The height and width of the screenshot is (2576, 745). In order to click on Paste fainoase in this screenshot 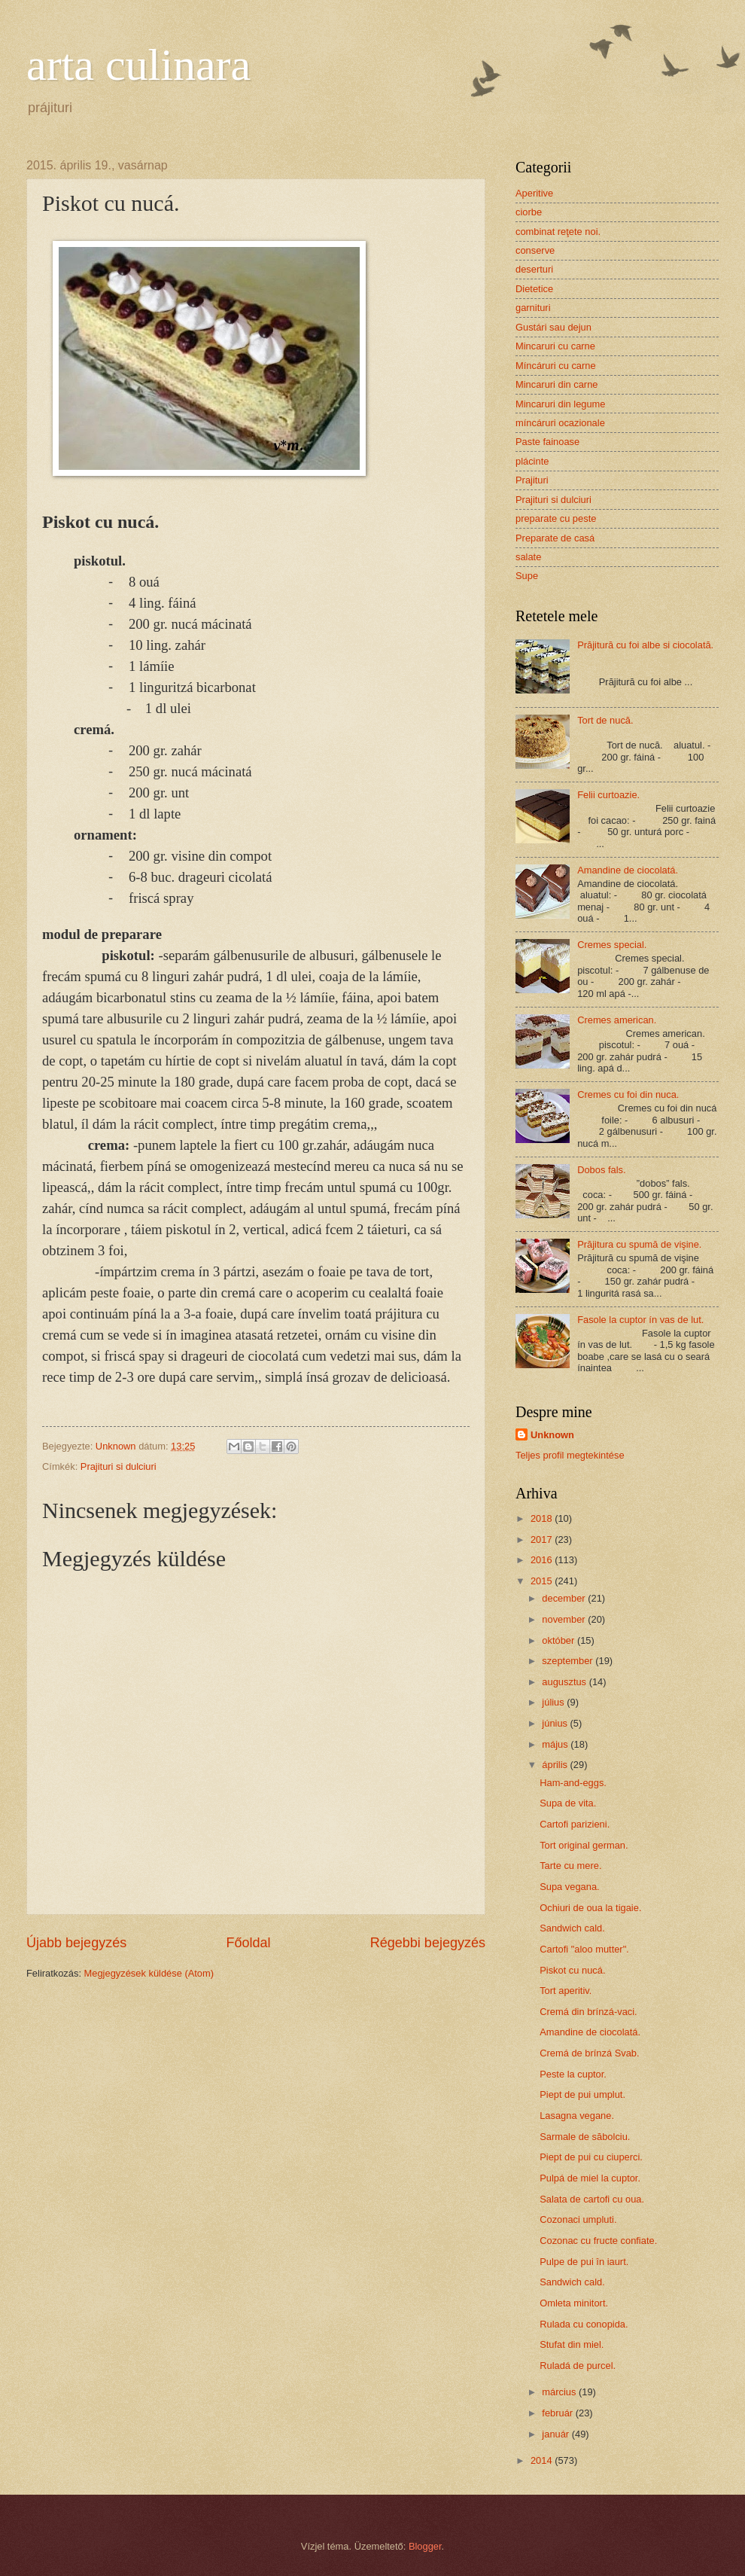, I will do `click(547, 441)`.